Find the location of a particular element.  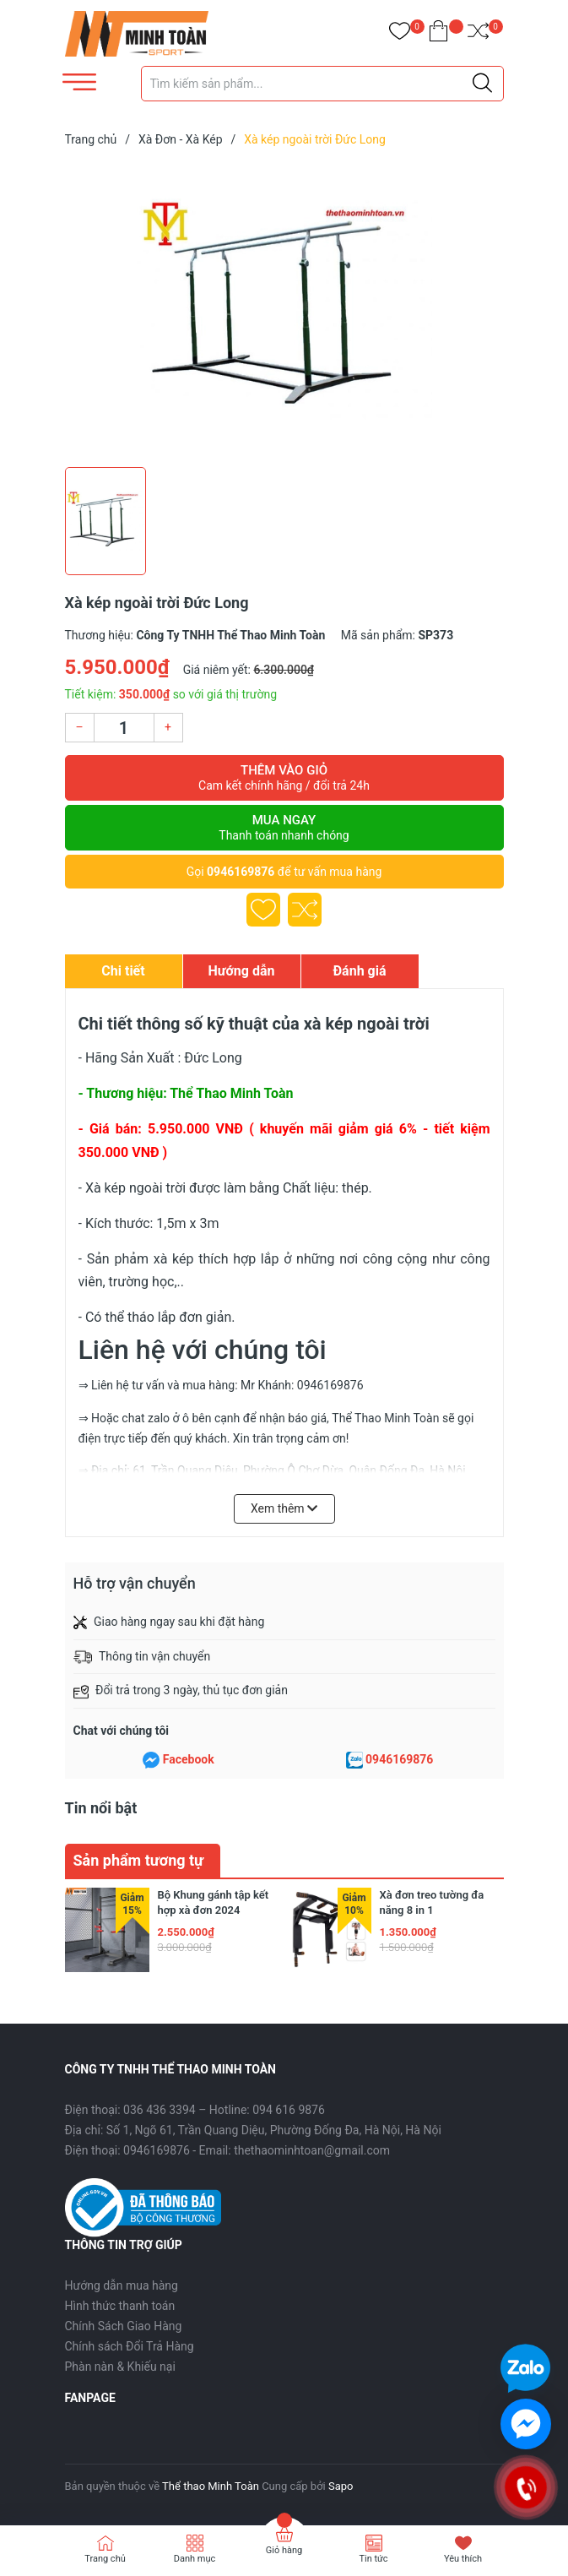

Giỏ hàng is located at coordinates (284, 2550).